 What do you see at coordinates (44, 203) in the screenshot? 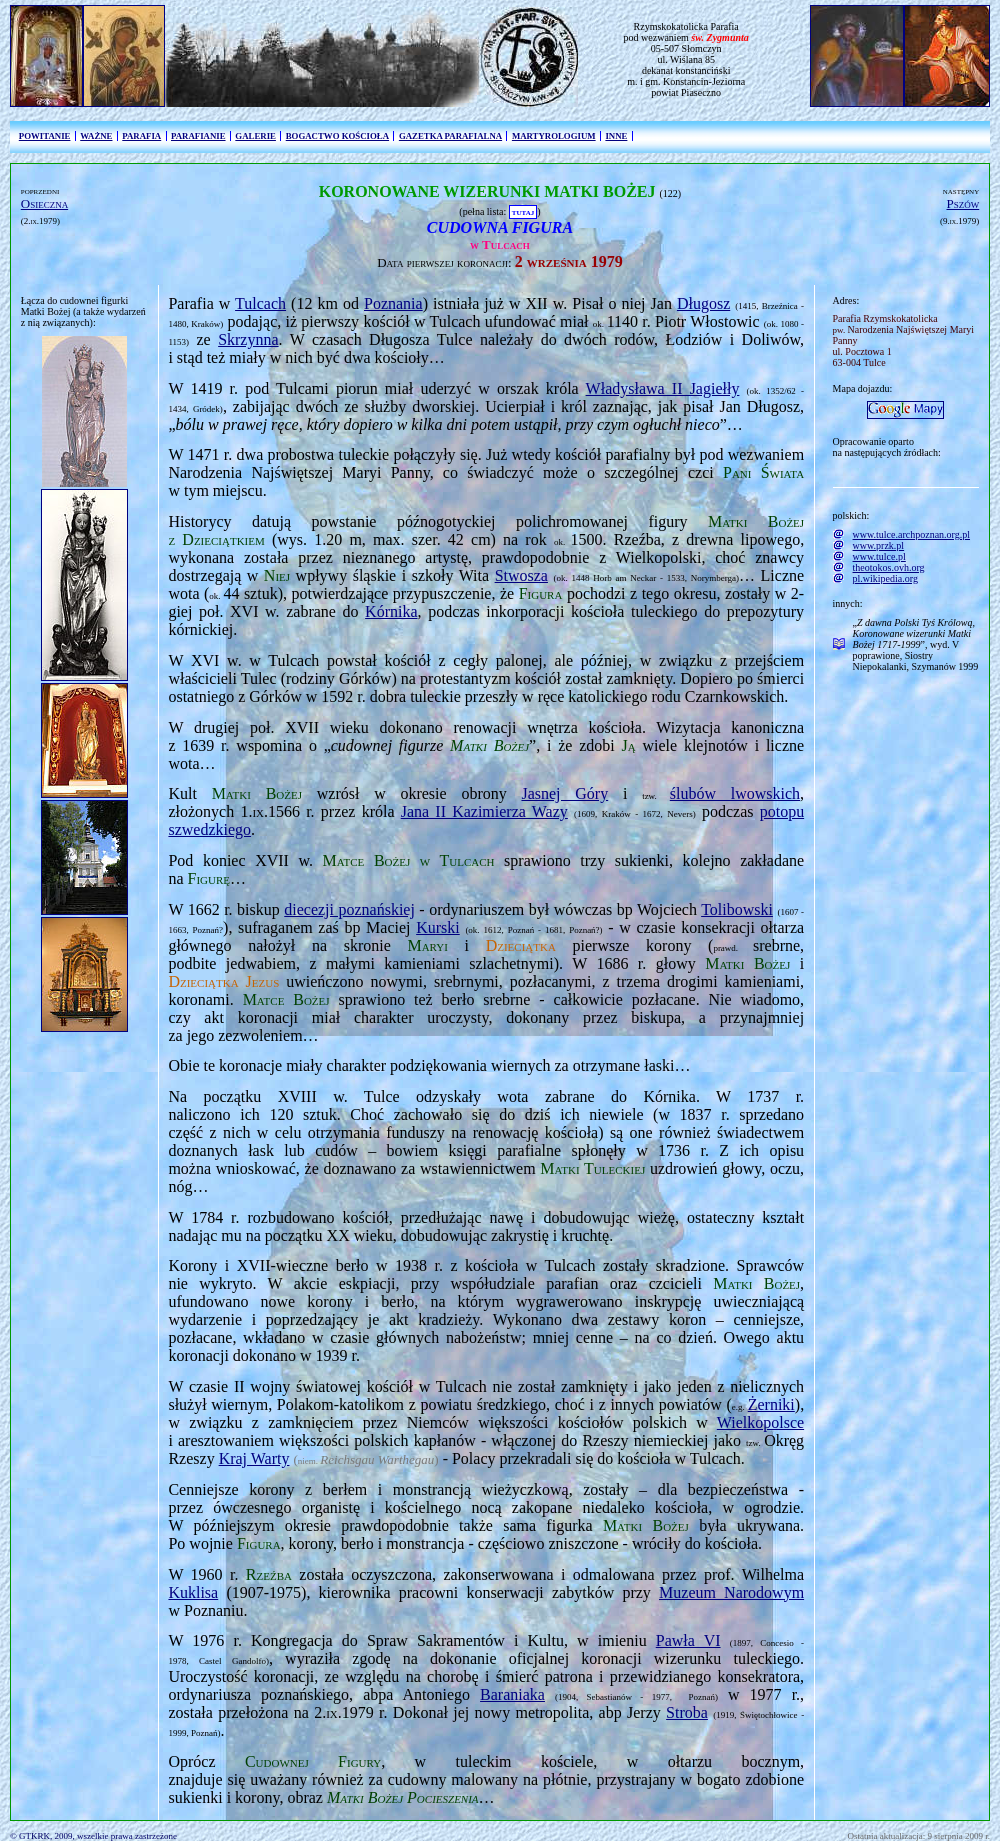
I see `Osieczna` at bounding box center [44, 203].